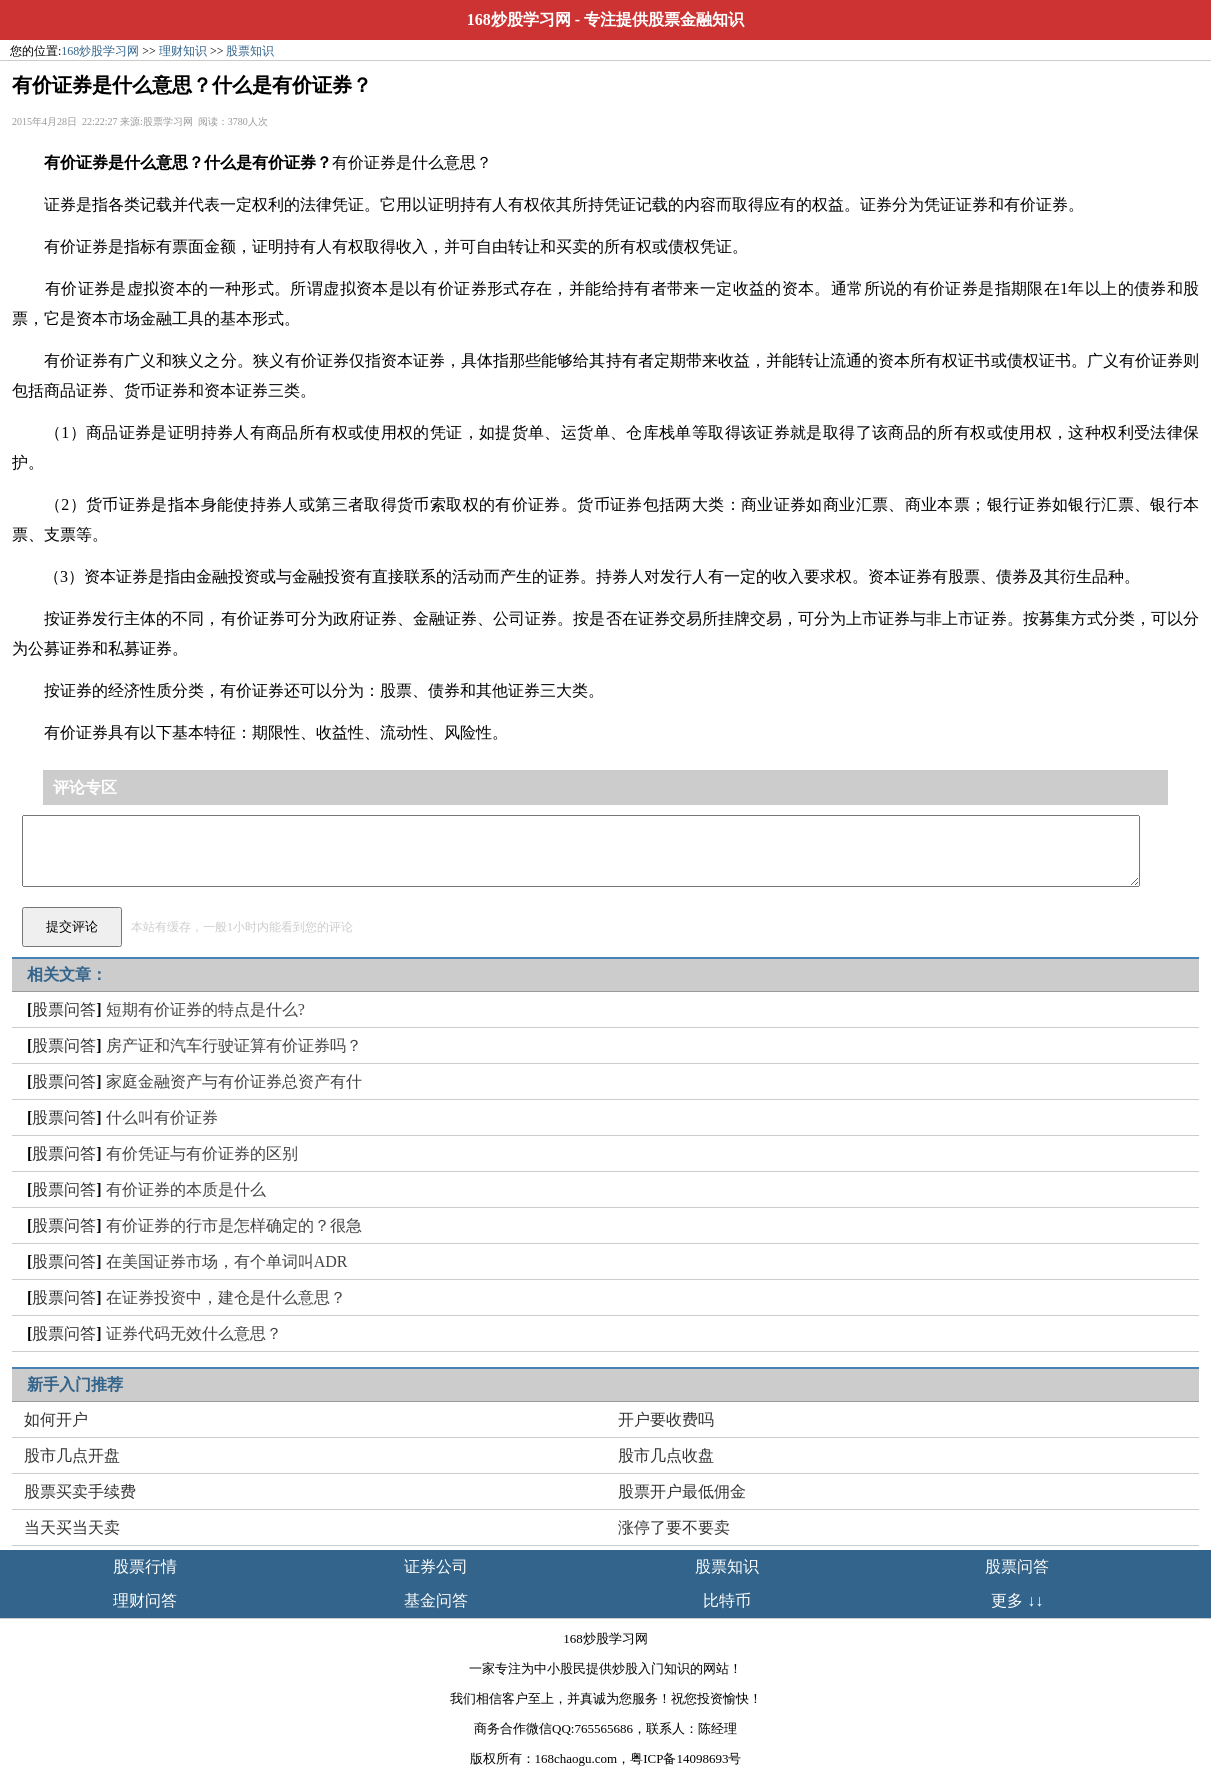 This screenshot has height=1789, width=1211. I want to click on 168炒股学习网, so click(519, 19).